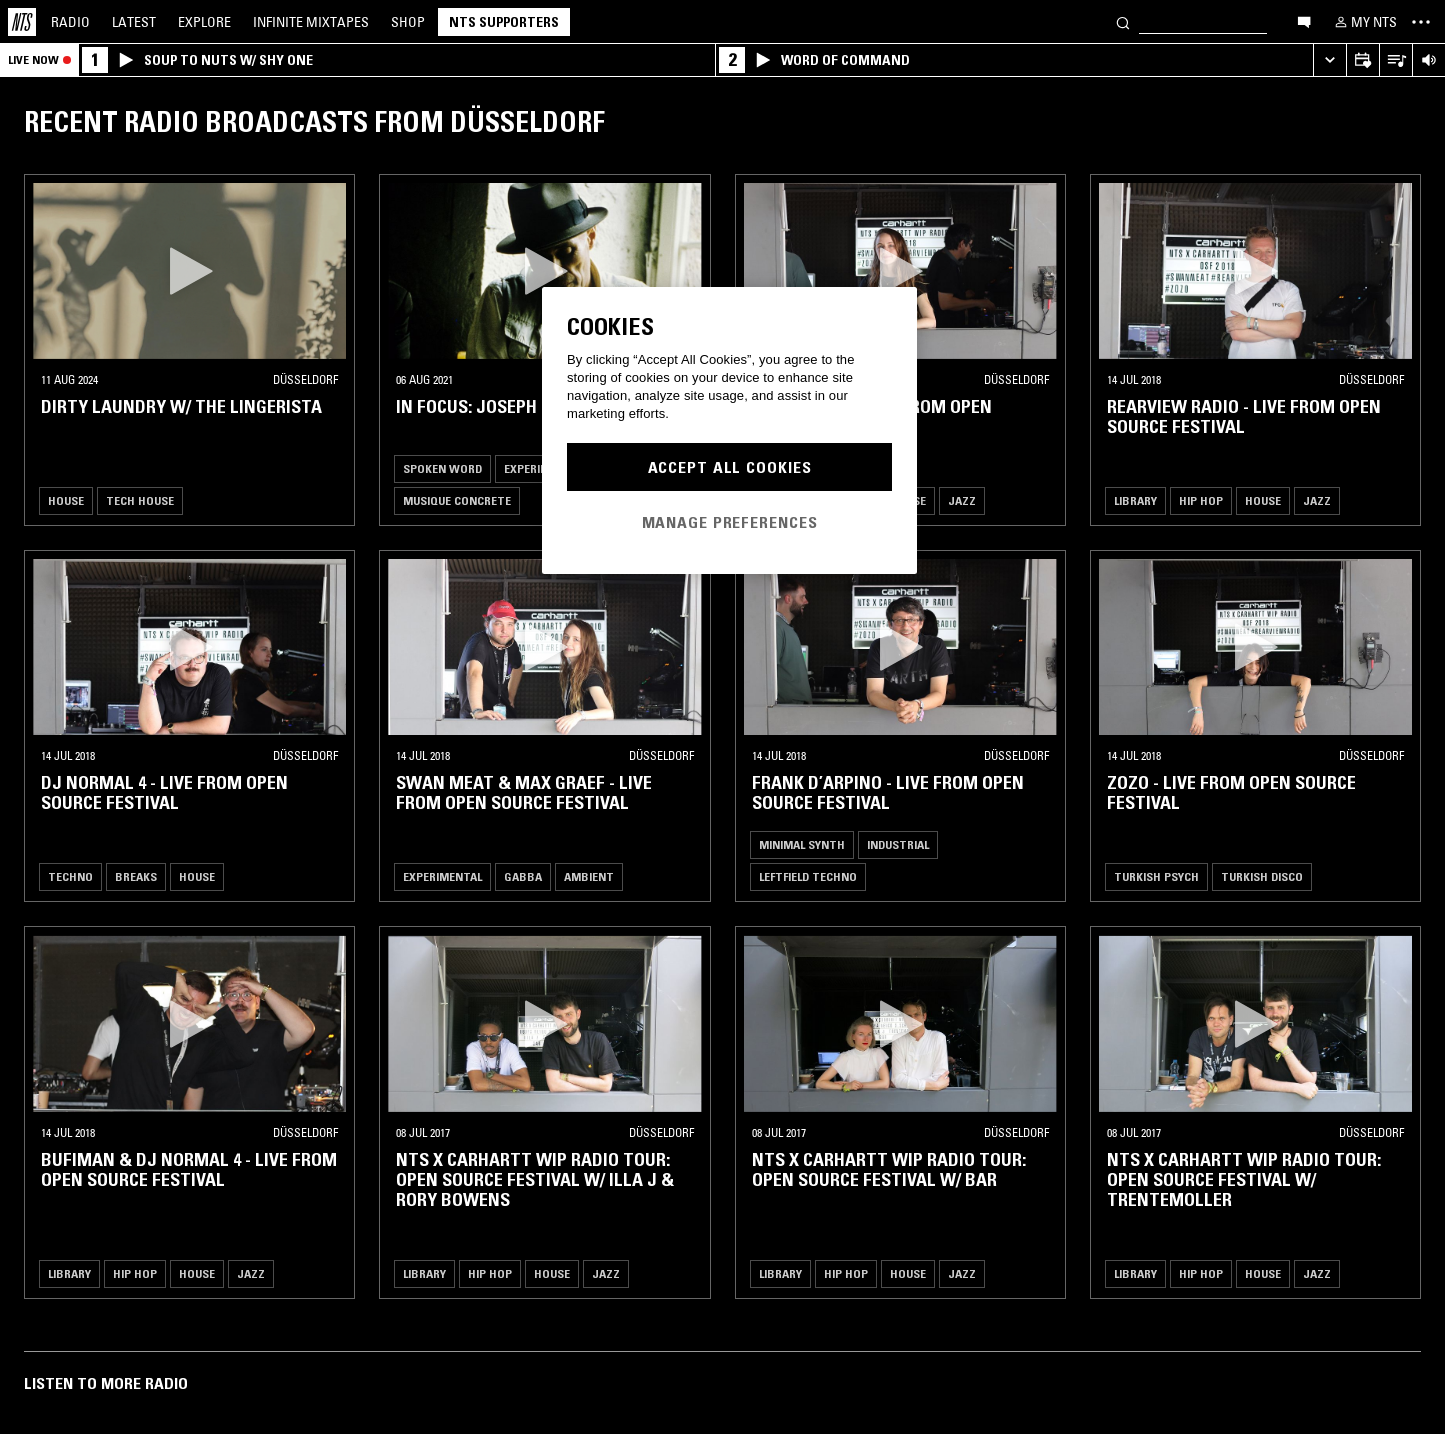 This screenshot has height=1434, width=1445. What do you see at coordinates (1156, 876) in the screenshot?
I see `Turkish Psych` at bounding box center [1156, 876].